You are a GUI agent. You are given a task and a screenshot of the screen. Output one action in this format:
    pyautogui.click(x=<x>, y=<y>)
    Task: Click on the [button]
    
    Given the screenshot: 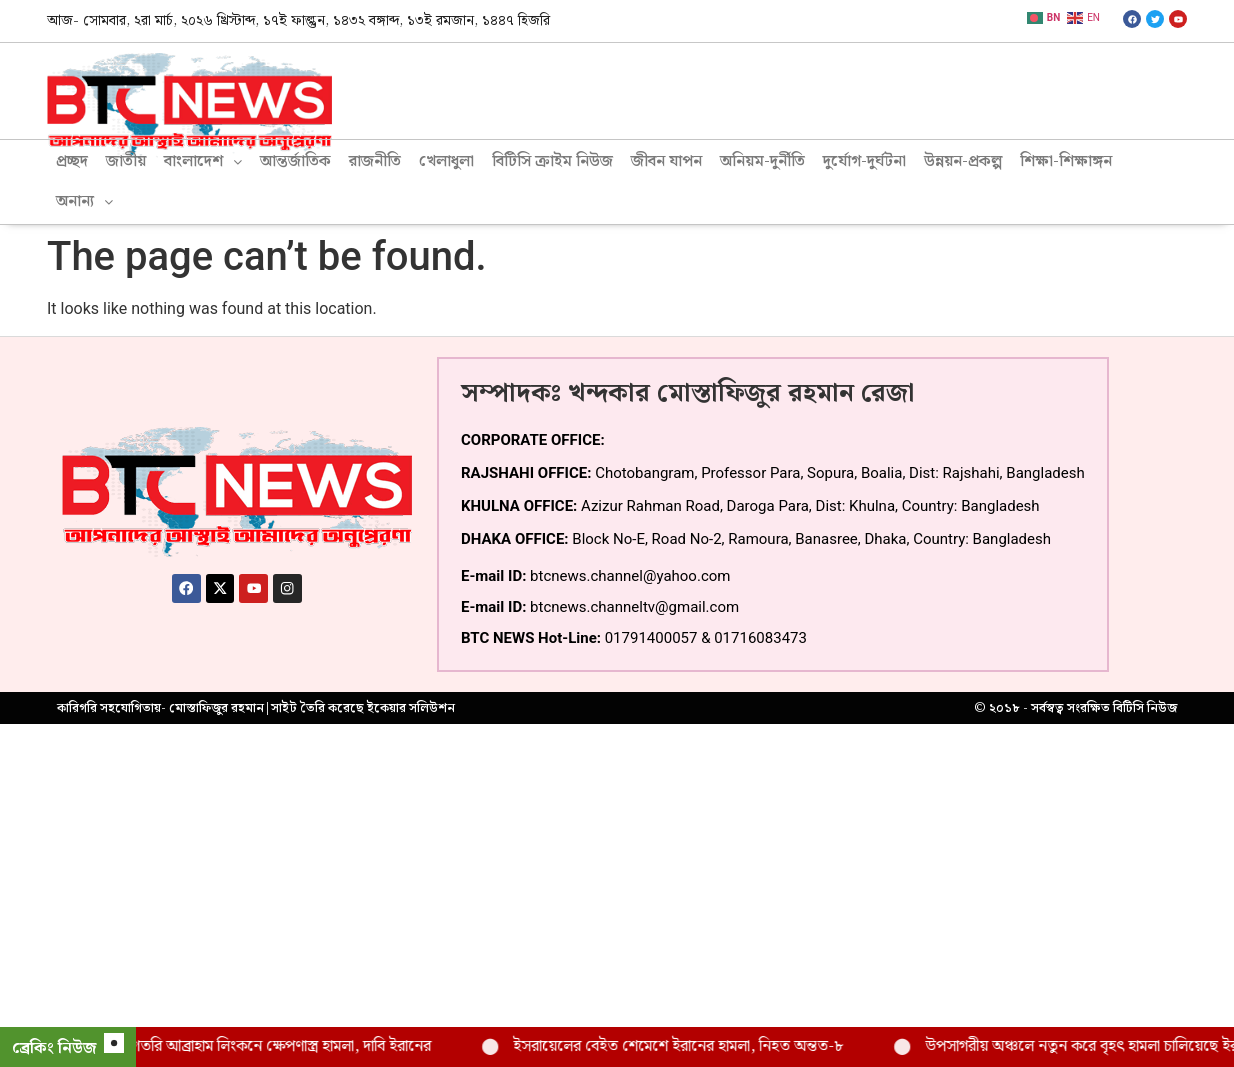 What is the action you would take?
    pyautogui.click(x=203, y=162)
    